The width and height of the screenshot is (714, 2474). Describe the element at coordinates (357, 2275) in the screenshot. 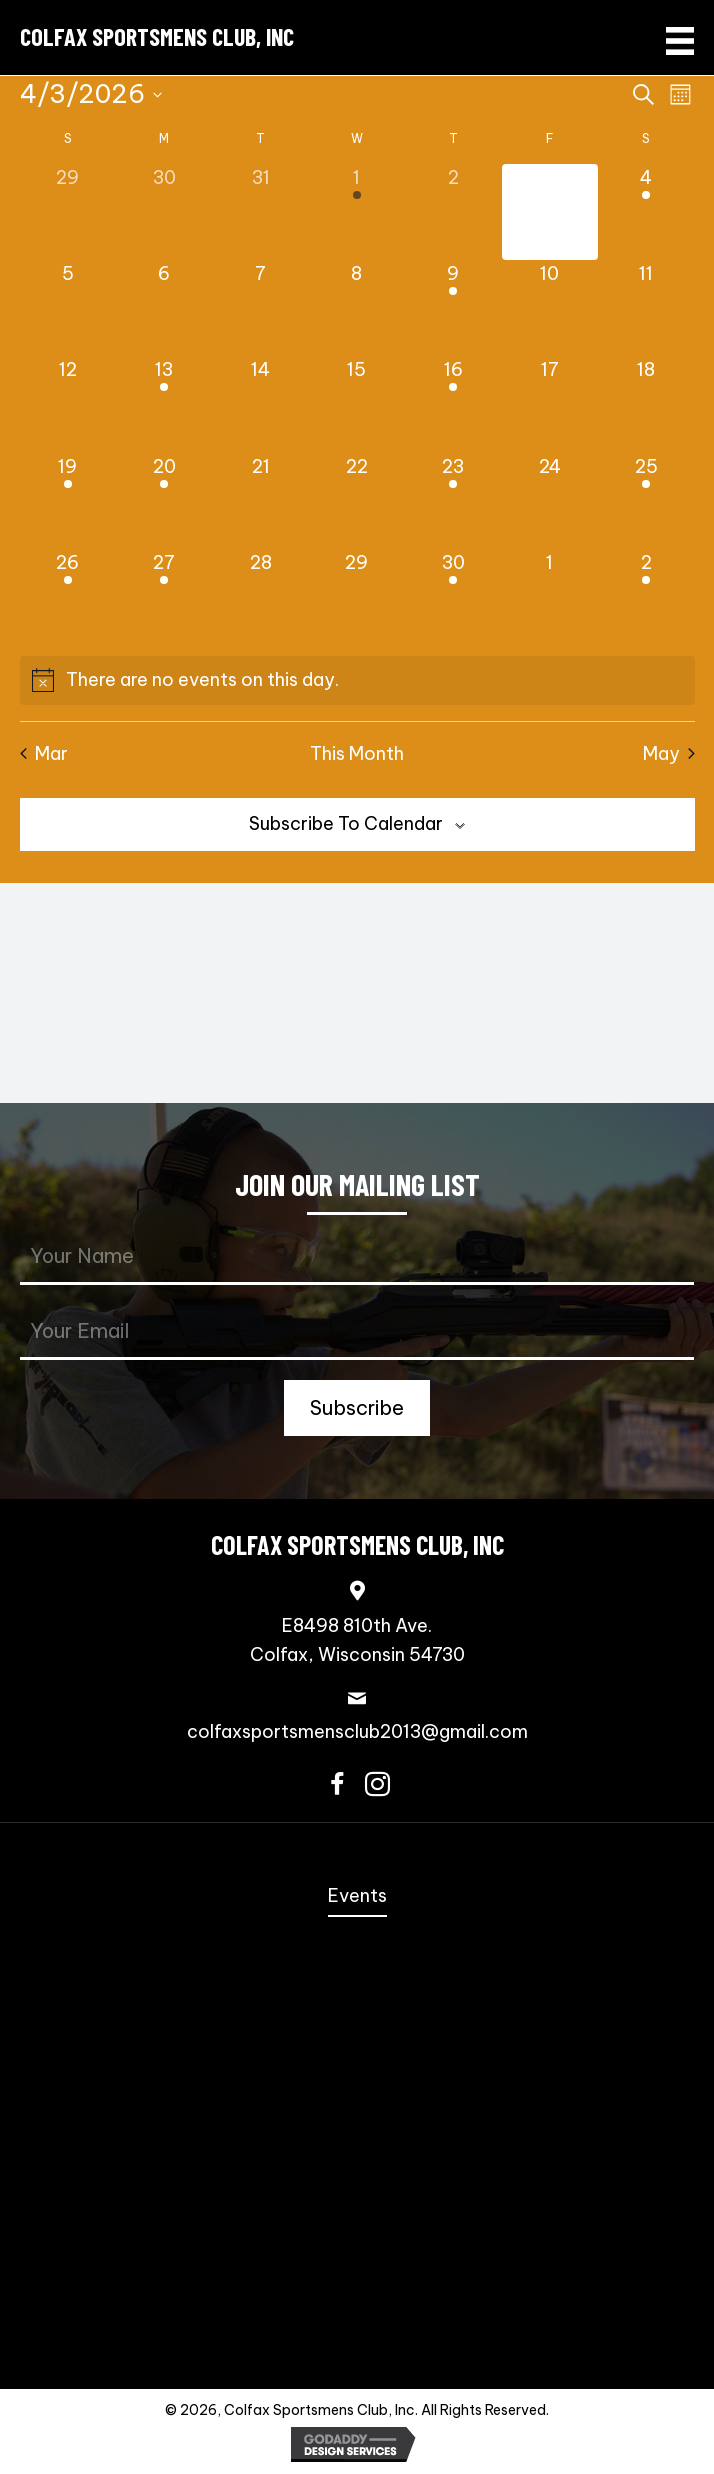

I see `Scholastic Trap Shooting Team [menuitem]` at that location.